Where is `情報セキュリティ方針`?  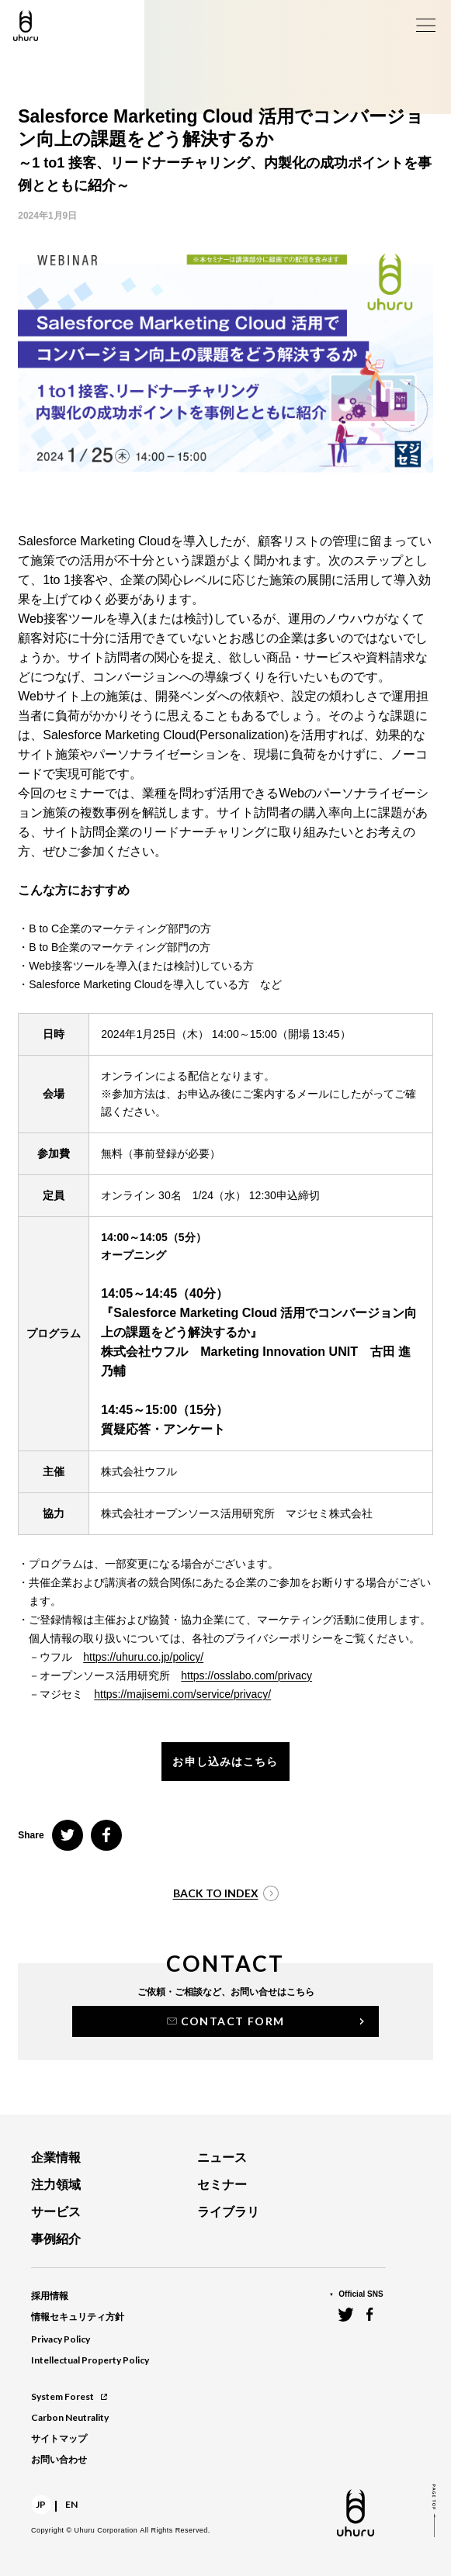 情報セキュリティ方針 is located at coordinates (77, 2316).